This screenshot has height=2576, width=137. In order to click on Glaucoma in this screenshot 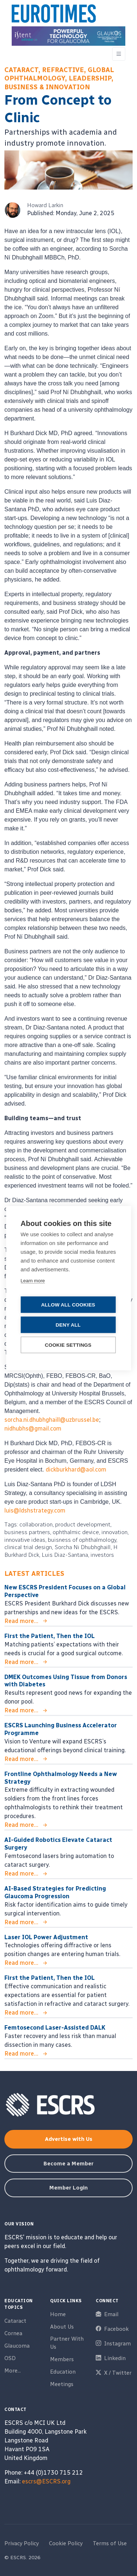, I will do `click(17, 2346)`.